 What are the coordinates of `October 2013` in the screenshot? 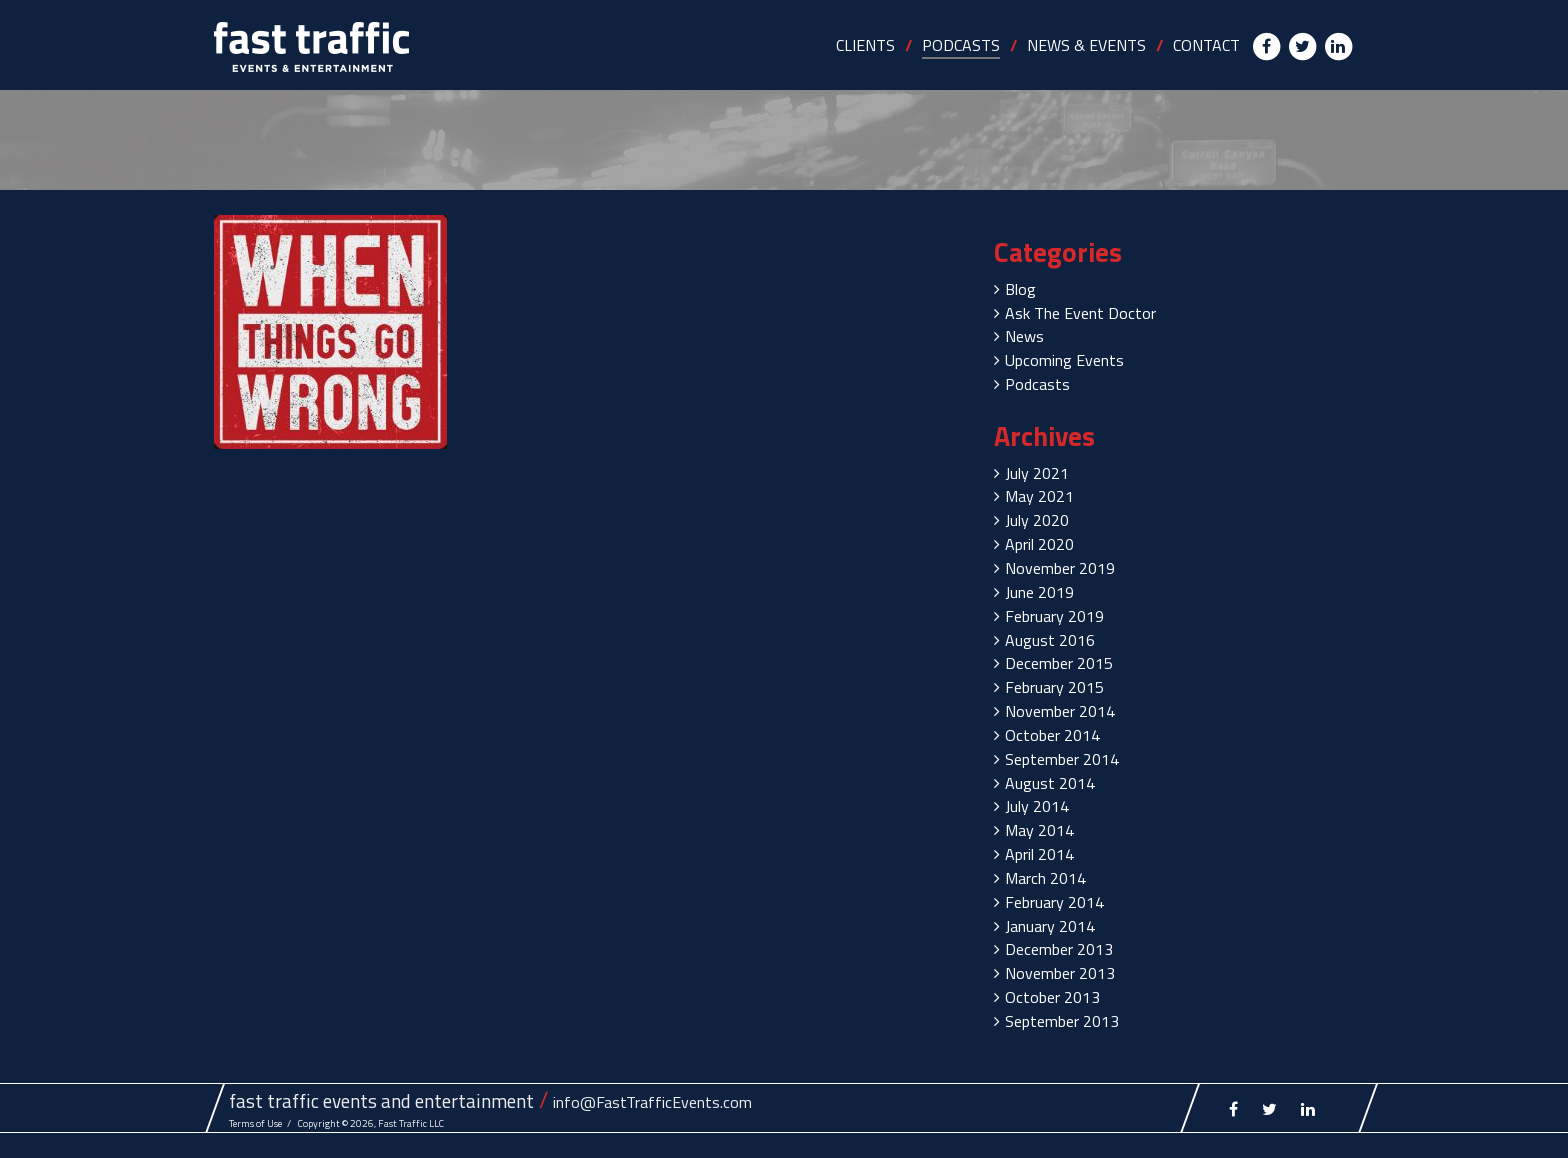 It's located at (1052, 997).